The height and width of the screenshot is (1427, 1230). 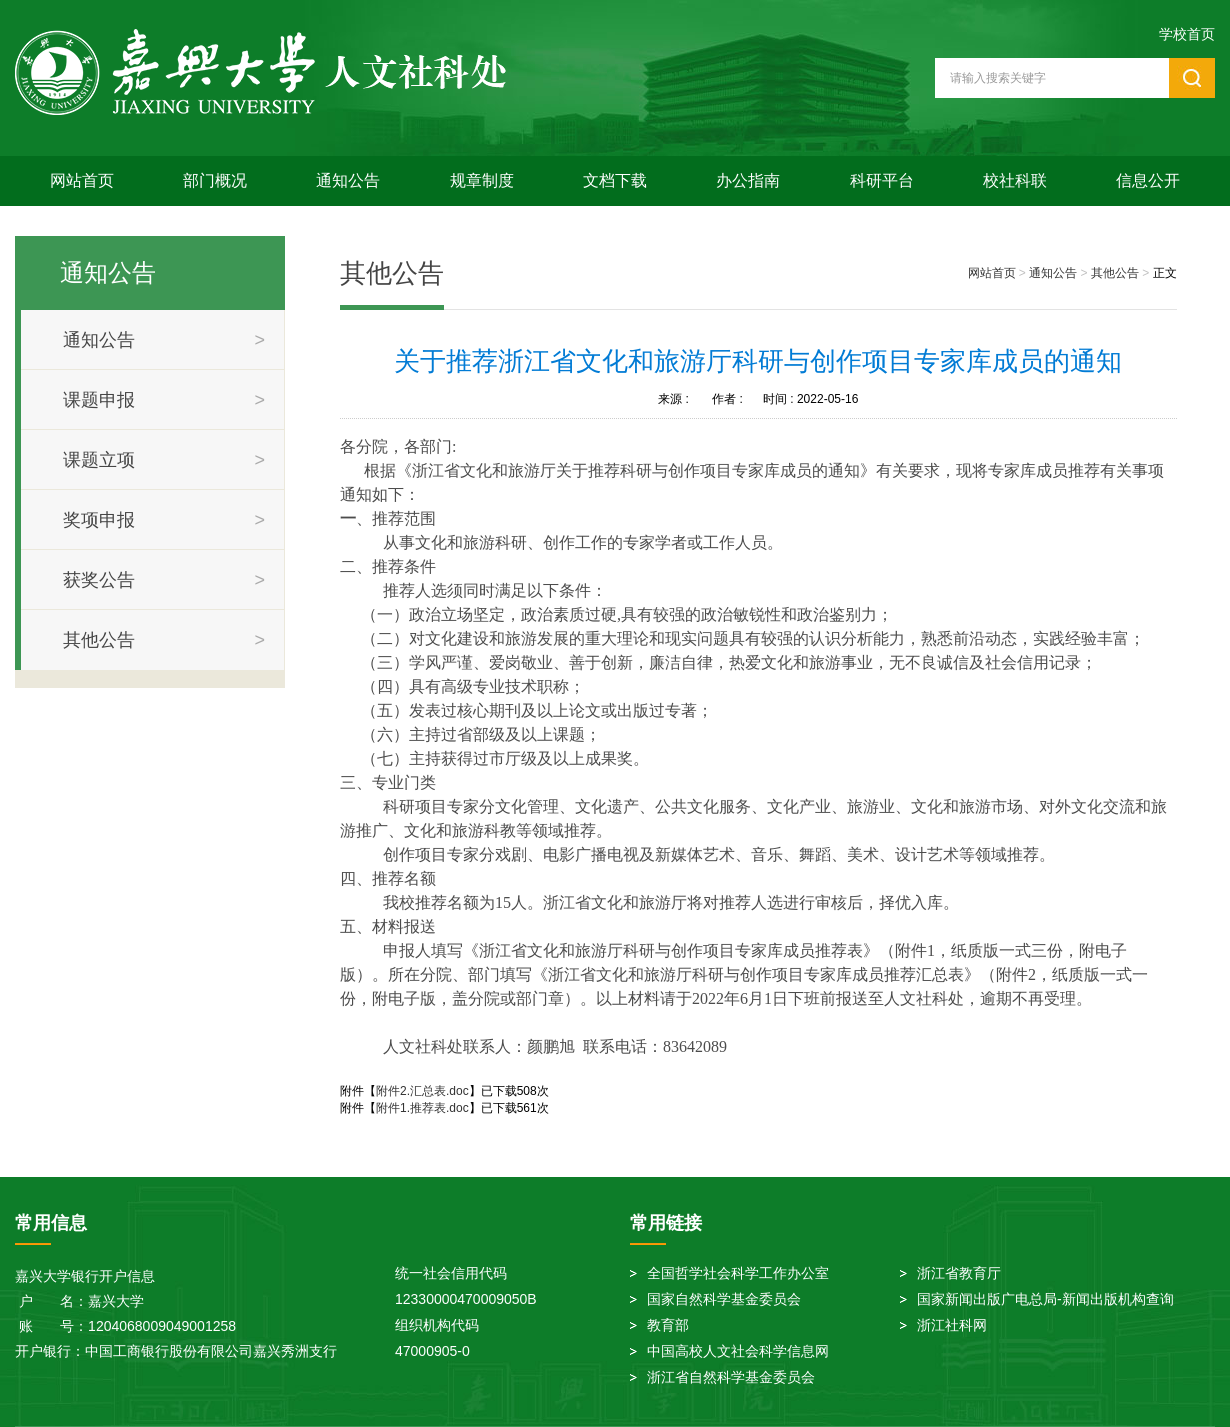 I want to click on 信息公开, so click(x=1148, y=180).